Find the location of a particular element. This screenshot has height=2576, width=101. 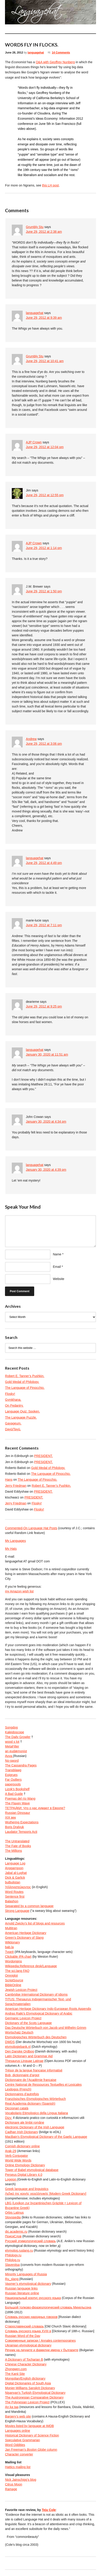

Большой толково-фразеологический словарь Михельсона is located at coordinates (48, 2307).